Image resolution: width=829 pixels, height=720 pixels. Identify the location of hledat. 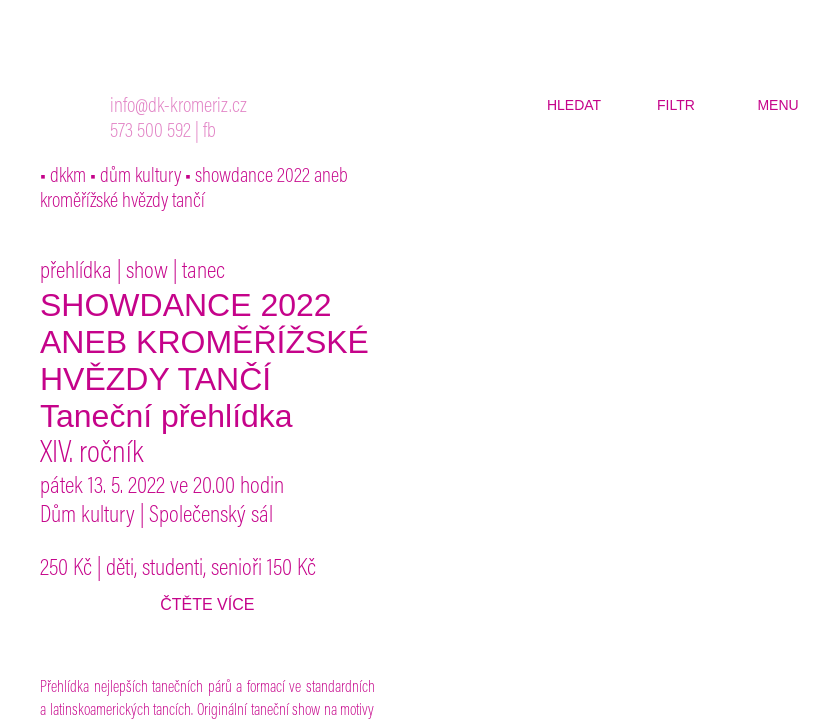
(574, 105).